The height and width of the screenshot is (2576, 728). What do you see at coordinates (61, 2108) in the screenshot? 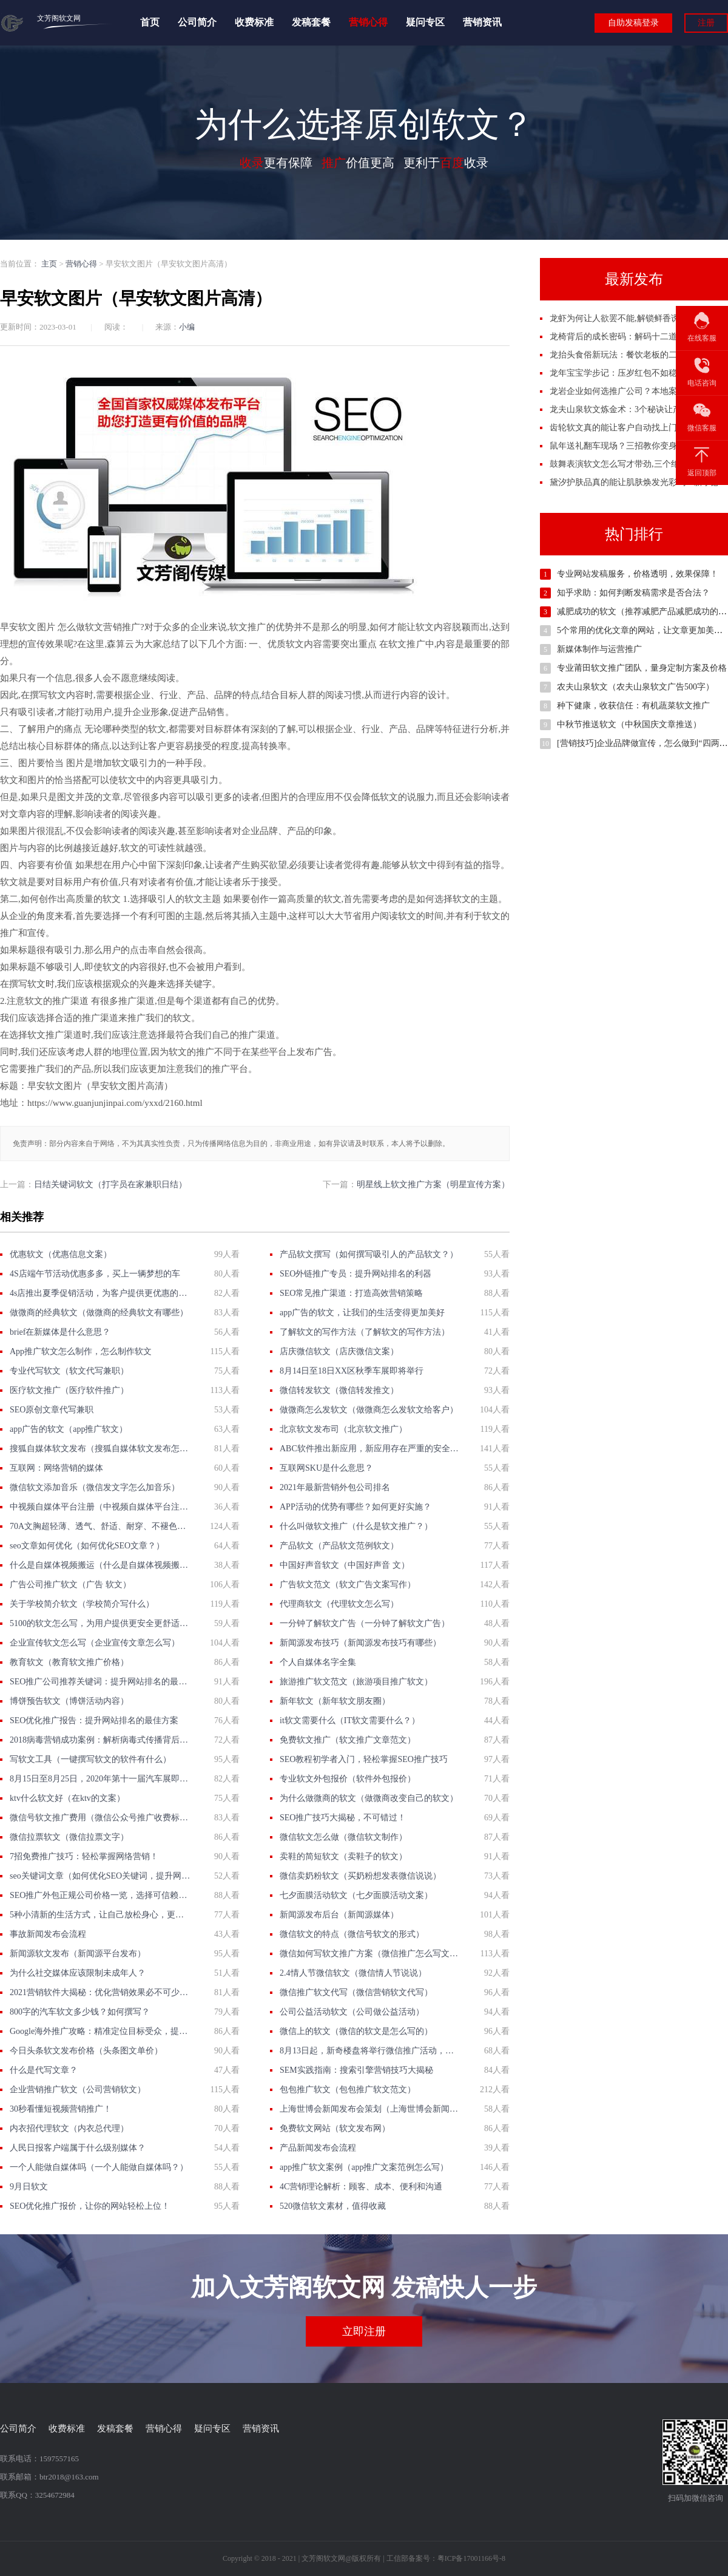
I see `30秒看懂短视频营销推广！` at bounding box center [61, 2108].